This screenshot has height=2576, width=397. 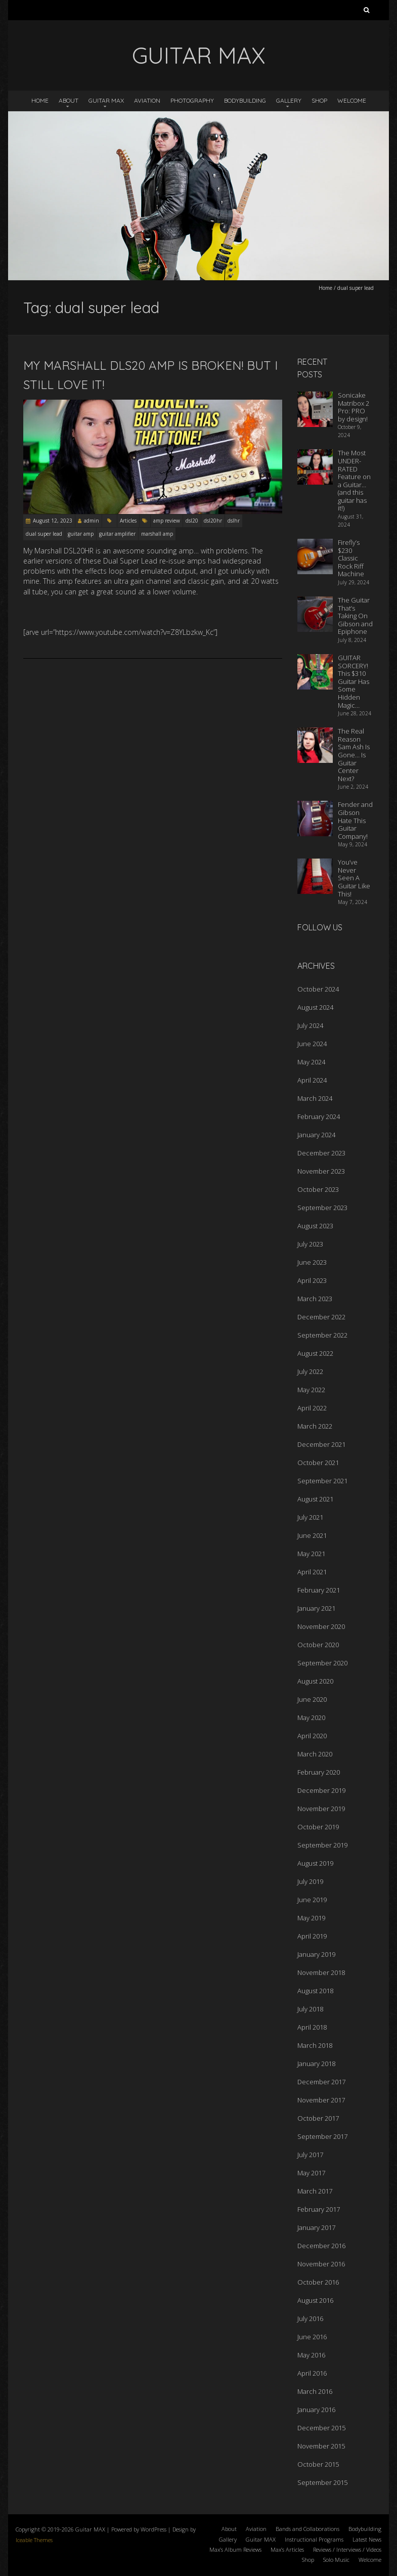 What do you see at coordinates (106, 100) in the screenshot?
I see `Guitar MAX` at bounding box center [106, 100].